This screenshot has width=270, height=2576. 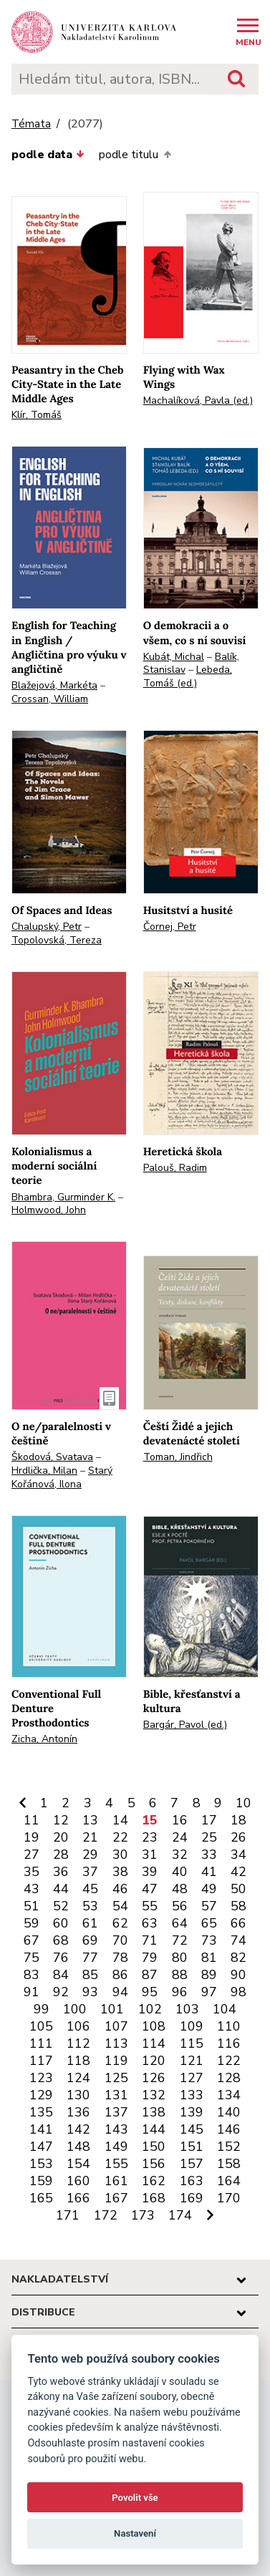 I want to click on 72, so click(x=180, y=1940).